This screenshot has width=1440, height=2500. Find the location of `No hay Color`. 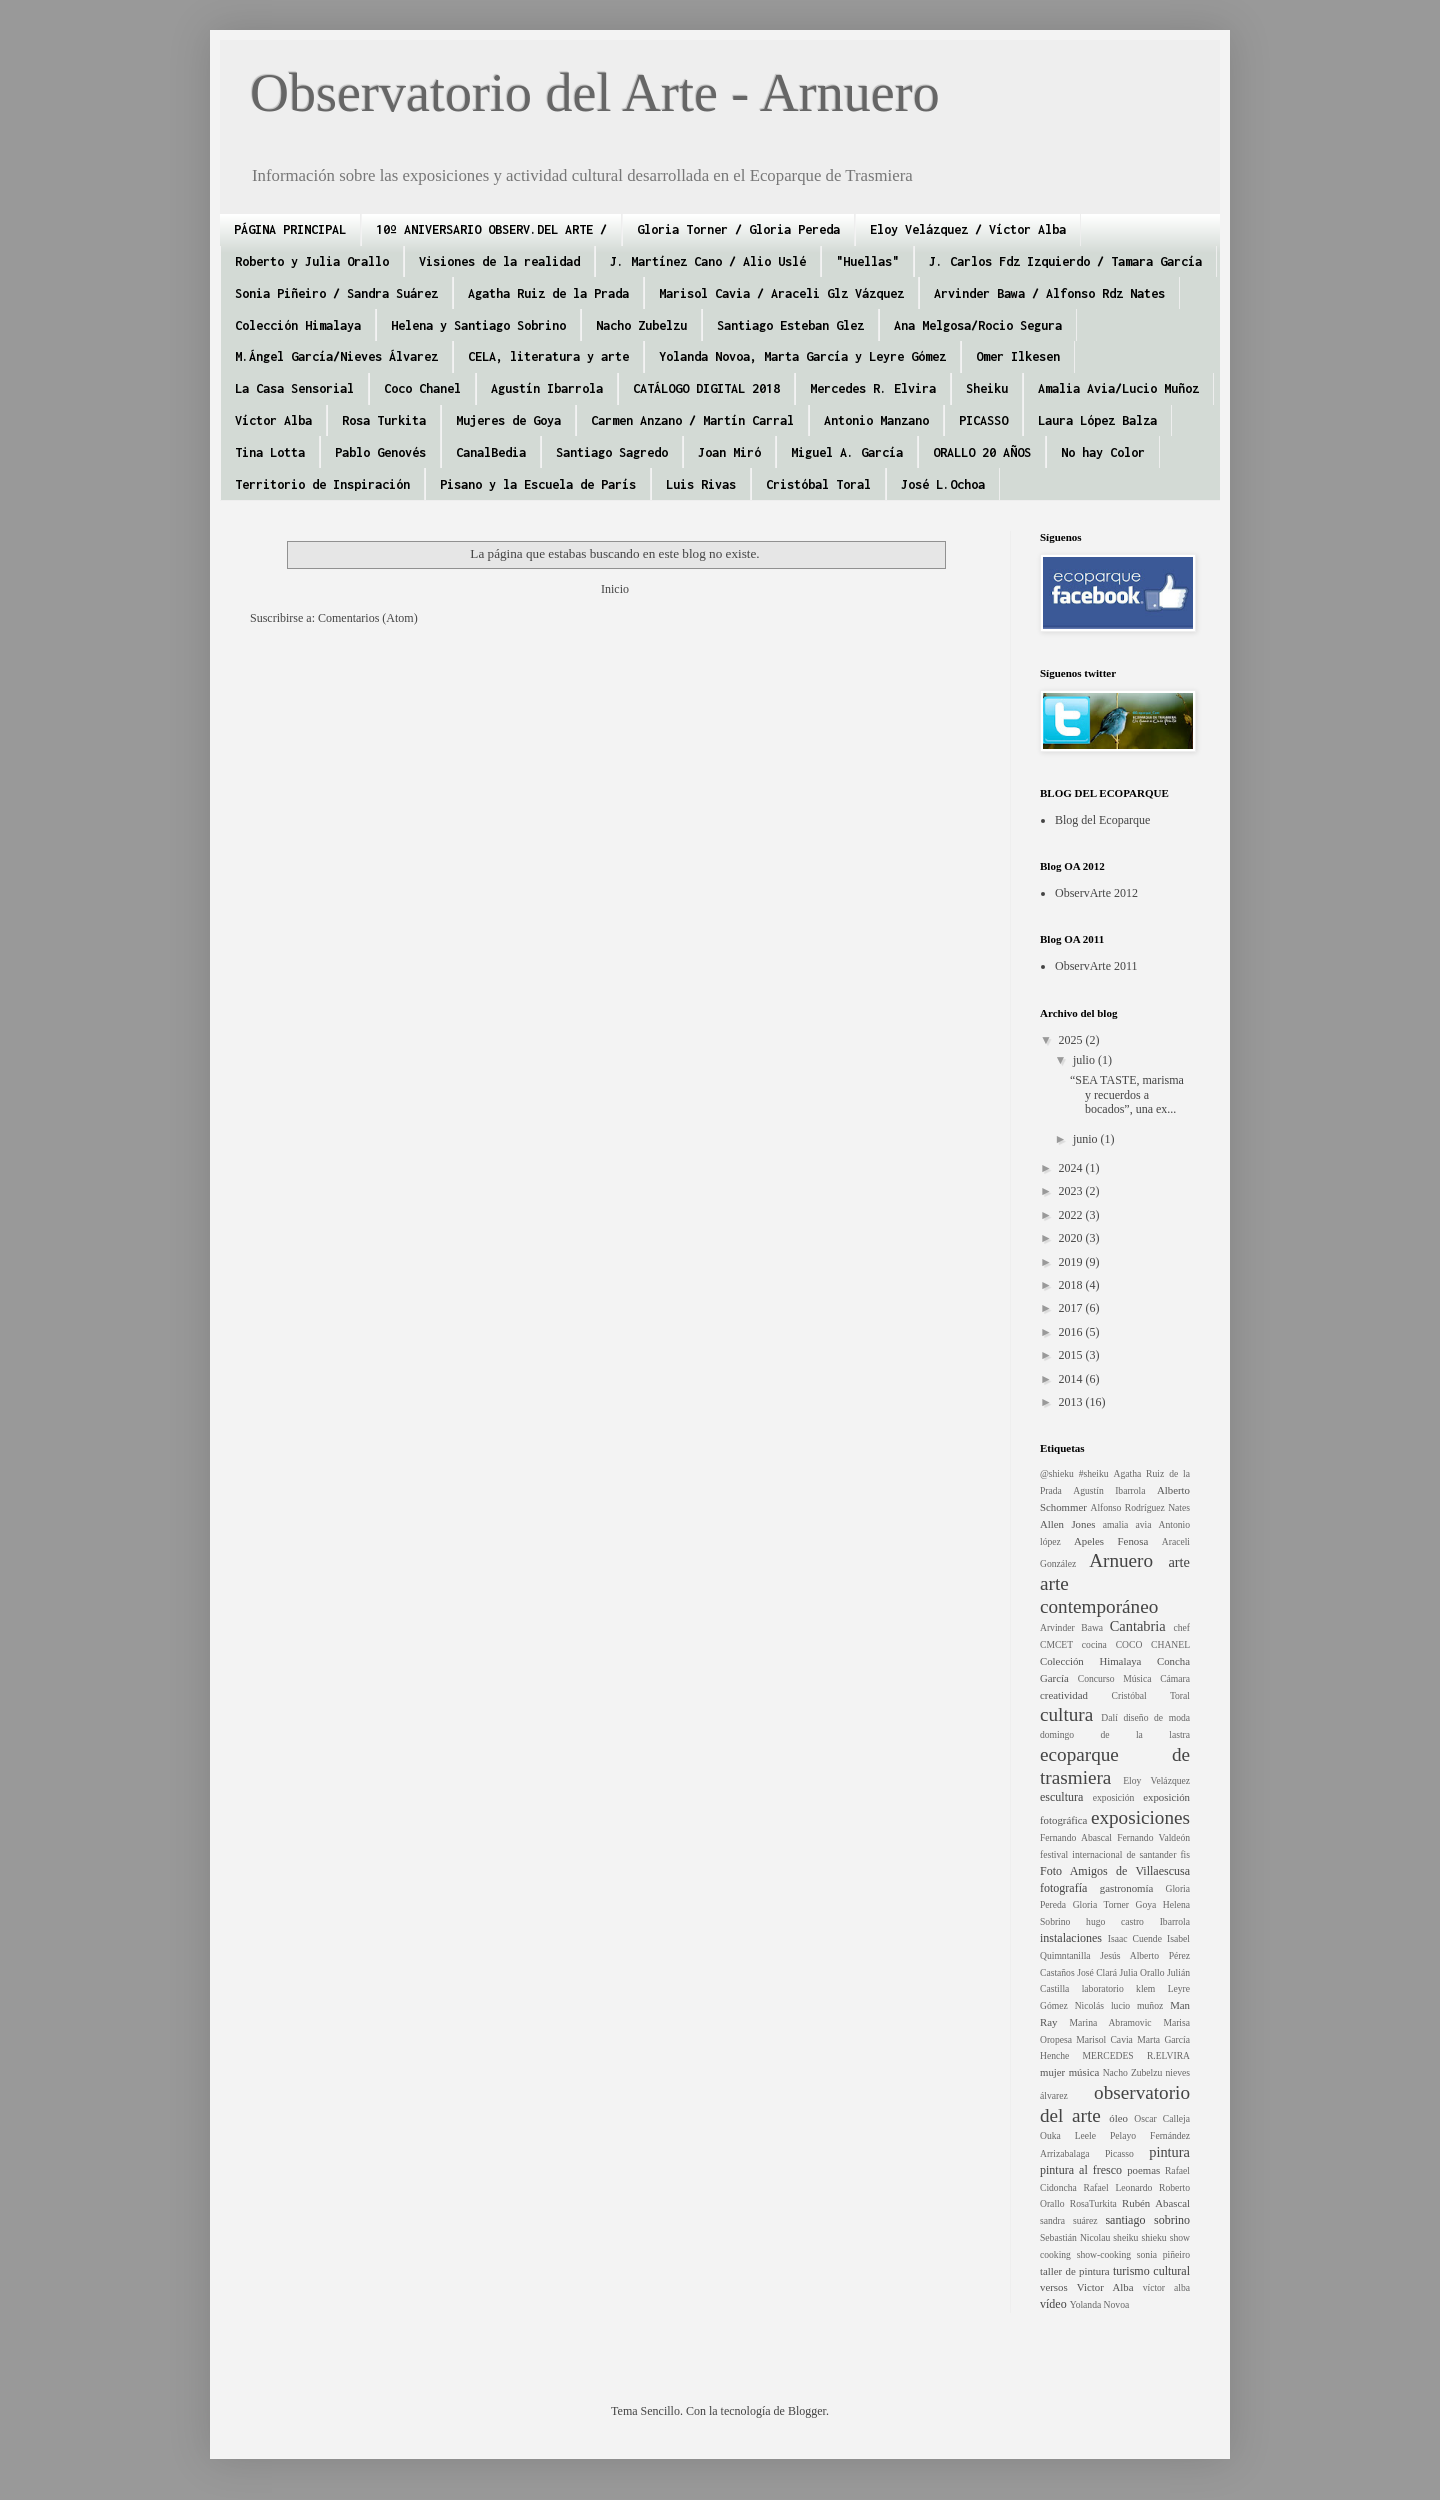

No hay Color is located at coordinates (1103, 452).